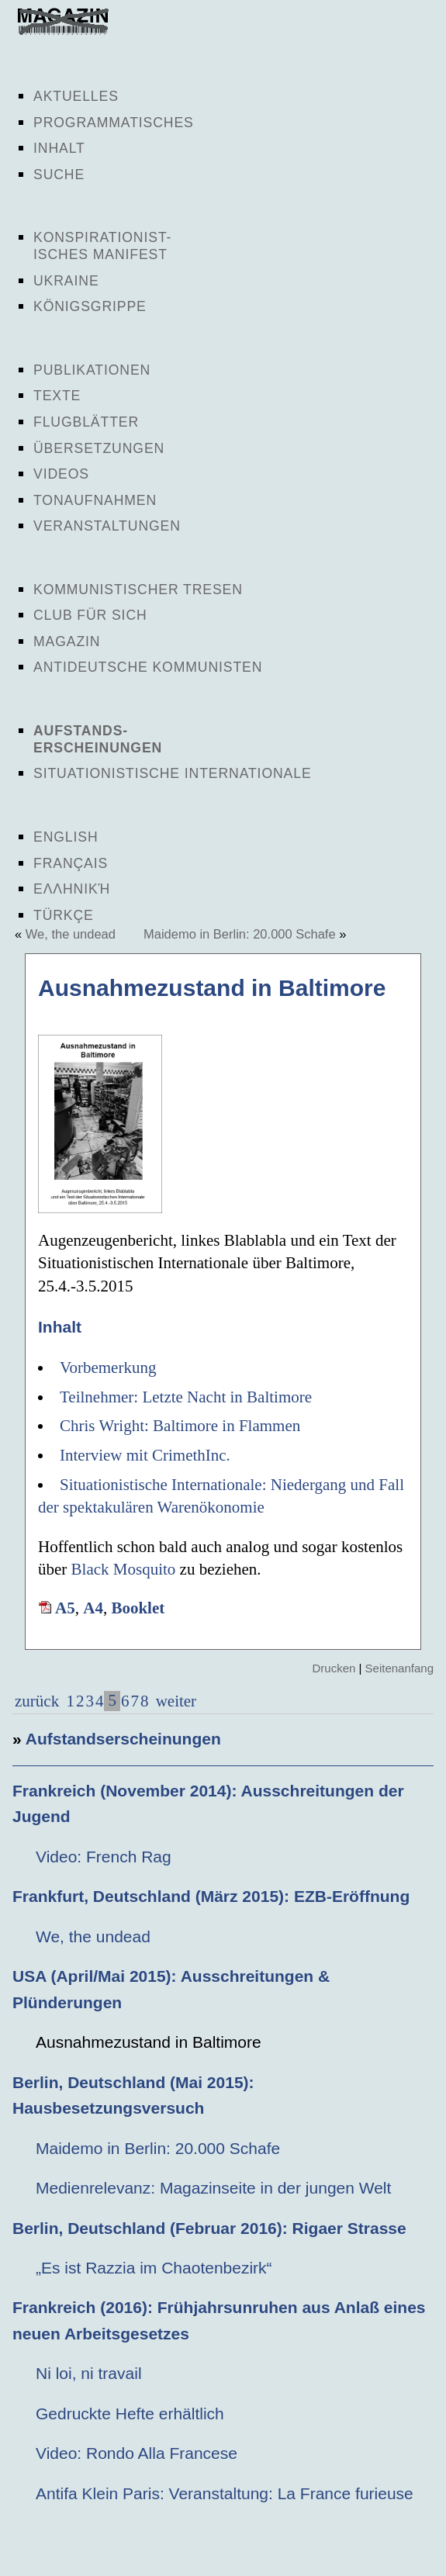 The width and height of the screenshot is (446, 2576). What do you see at coordinates (71, 934) in the screenshot?
I see `We, the undead` at bounding box center [71, 934].